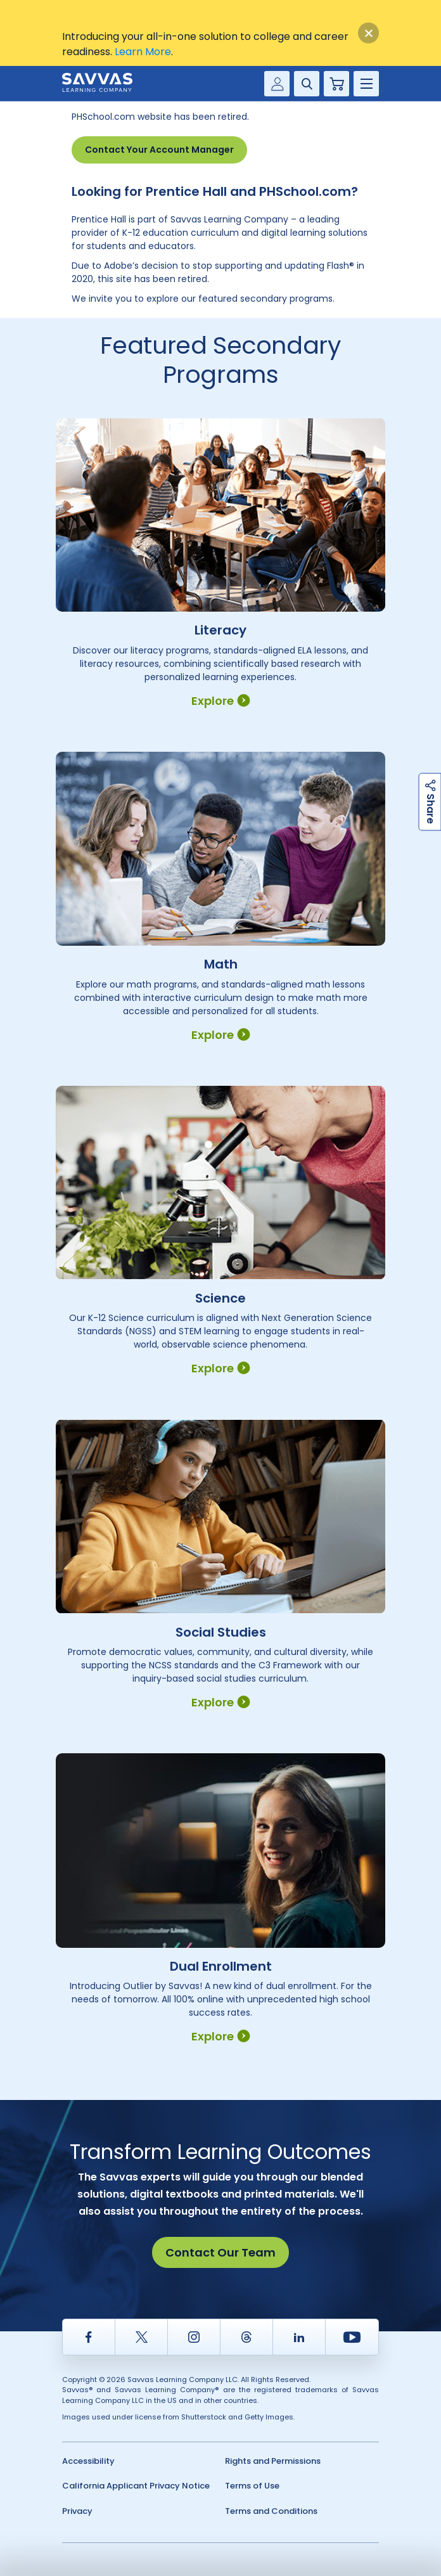  What do you see at coordinates (159, 149) in the screenshot?
I see `Contact Your Account Manager` at bounding box center [159, 149].